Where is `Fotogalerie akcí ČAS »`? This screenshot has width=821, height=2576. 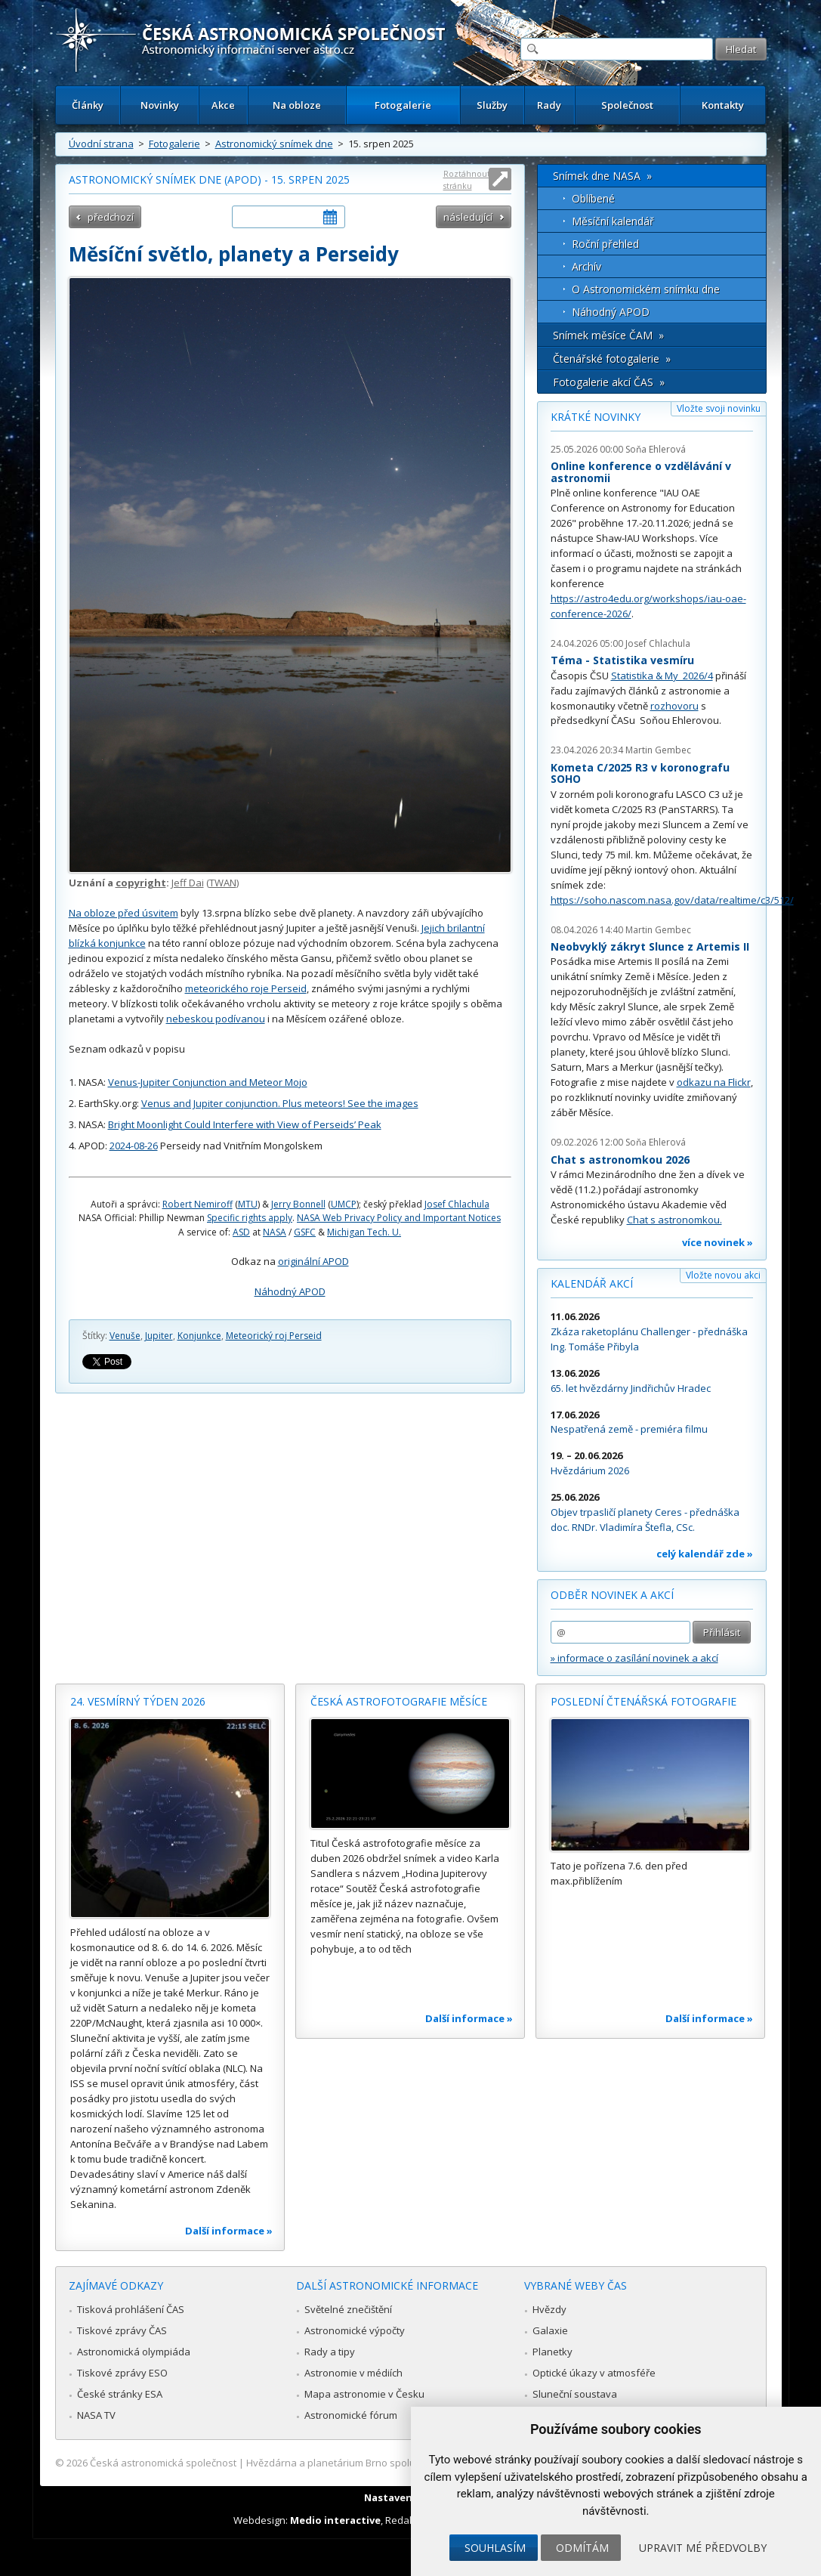
Fotogalerie akcí ČAS » is located at coordinates (609, 382).